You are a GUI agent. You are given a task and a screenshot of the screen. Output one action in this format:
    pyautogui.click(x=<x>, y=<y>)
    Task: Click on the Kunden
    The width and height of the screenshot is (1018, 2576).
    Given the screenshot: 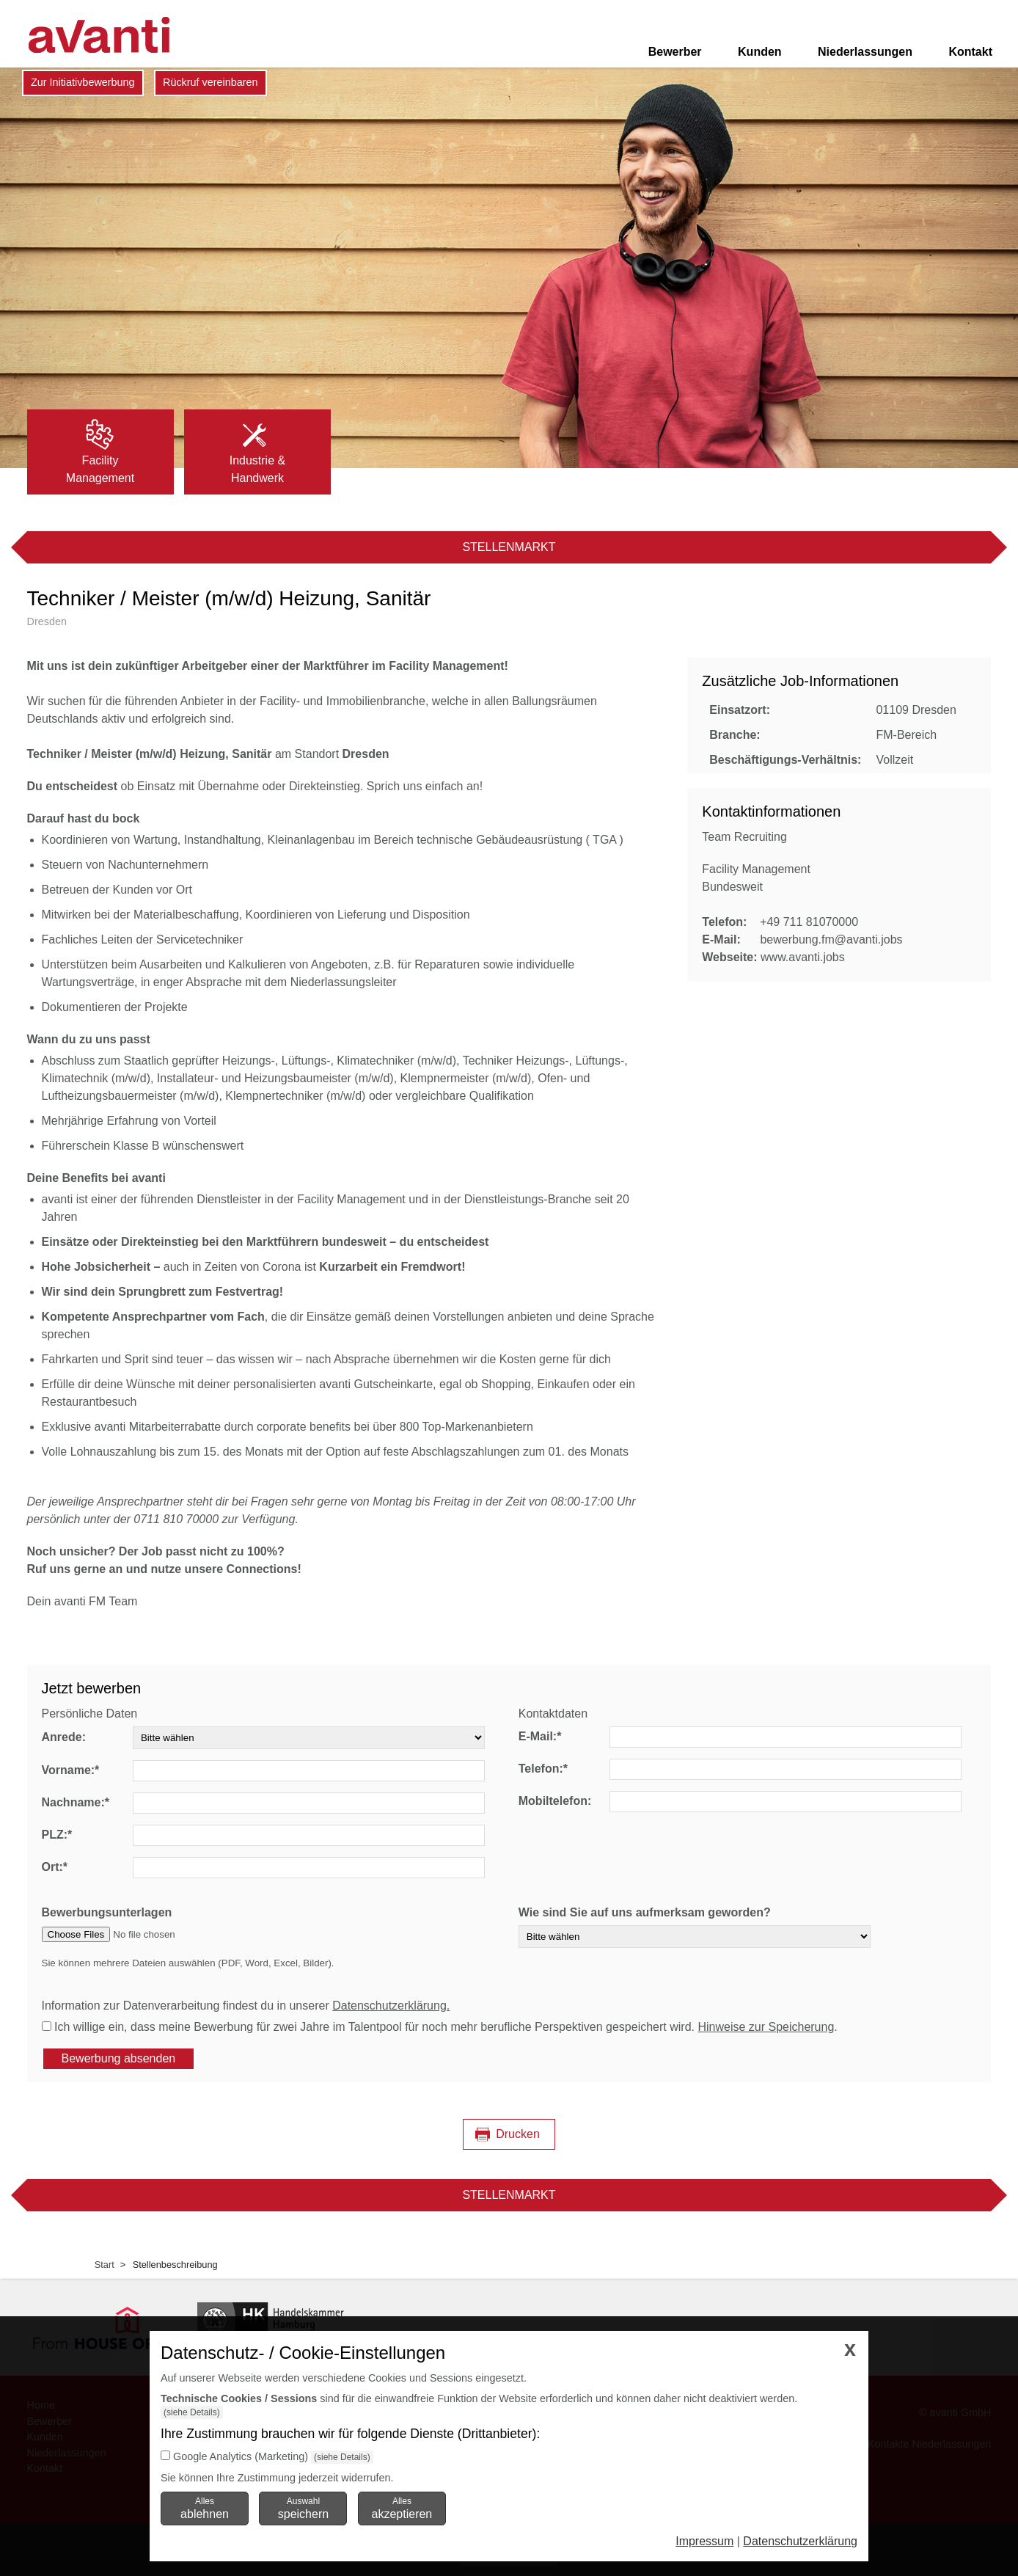 What is the action you would take?
    pyautogui.click(x=760, y=51)
    